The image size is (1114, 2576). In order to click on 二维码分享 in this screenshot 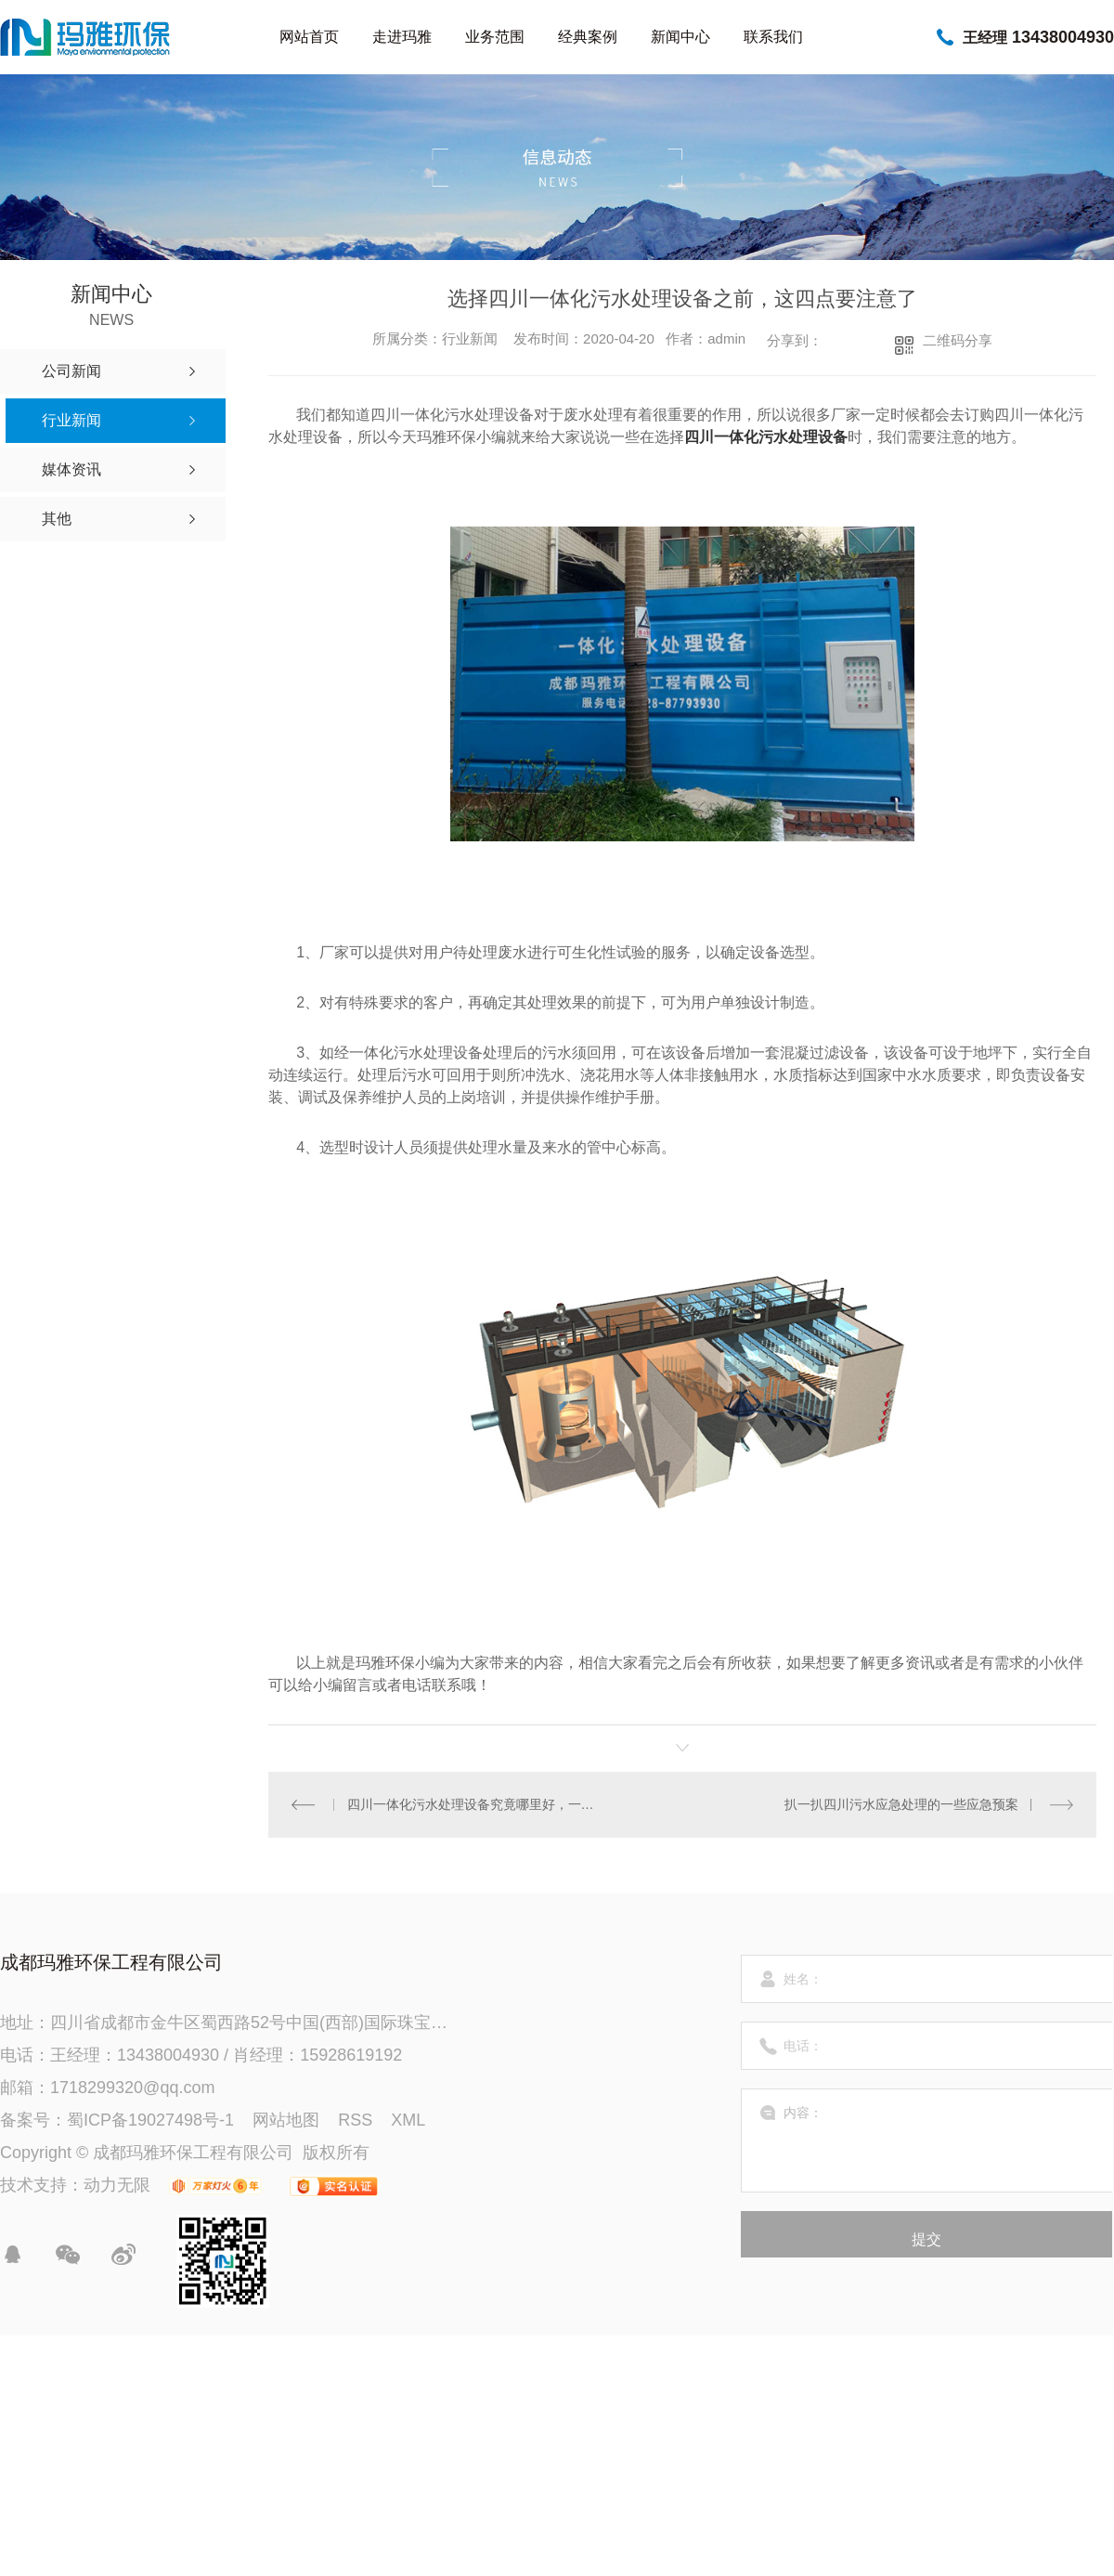, I will do `click(957, 340)`.